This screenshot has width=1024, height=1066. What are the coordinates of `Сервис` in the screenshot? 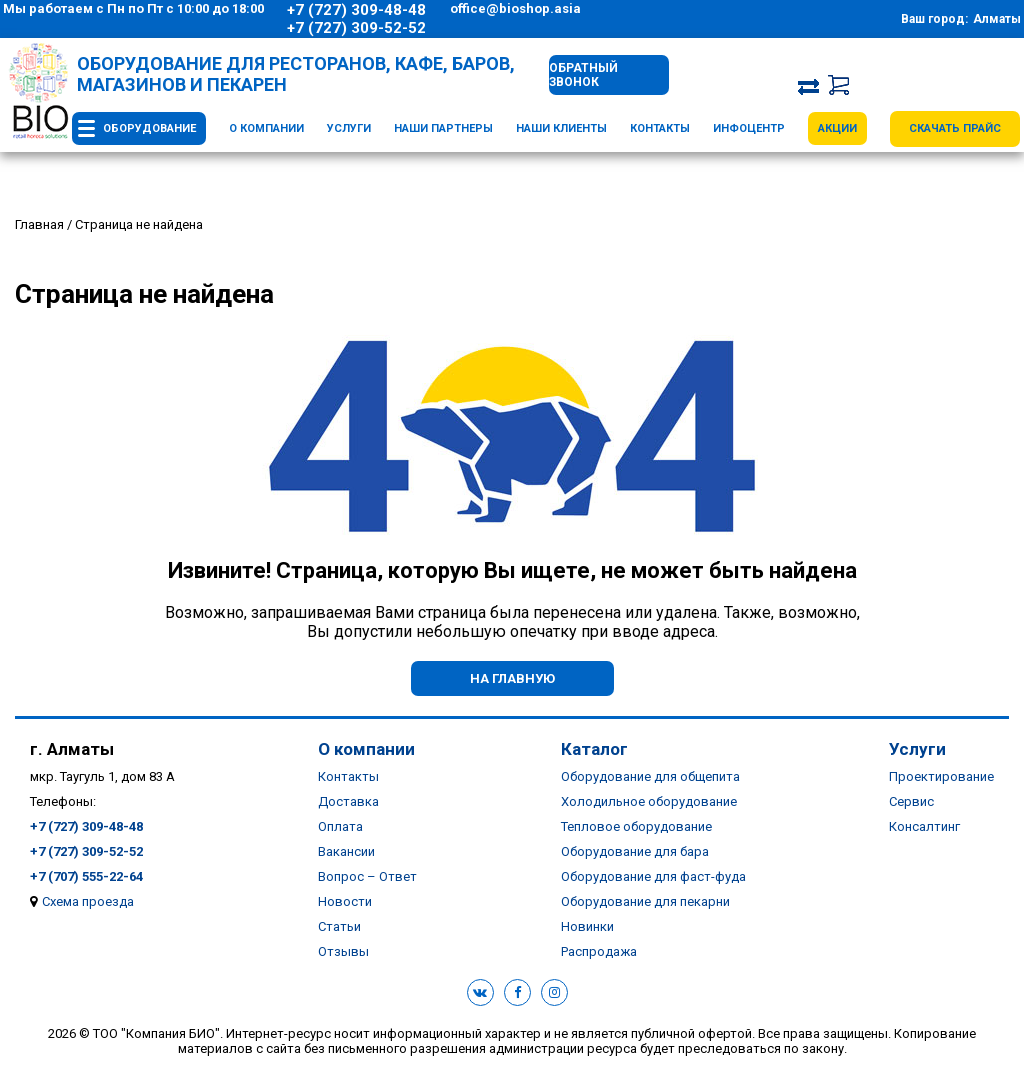 It's located at (911, 801).